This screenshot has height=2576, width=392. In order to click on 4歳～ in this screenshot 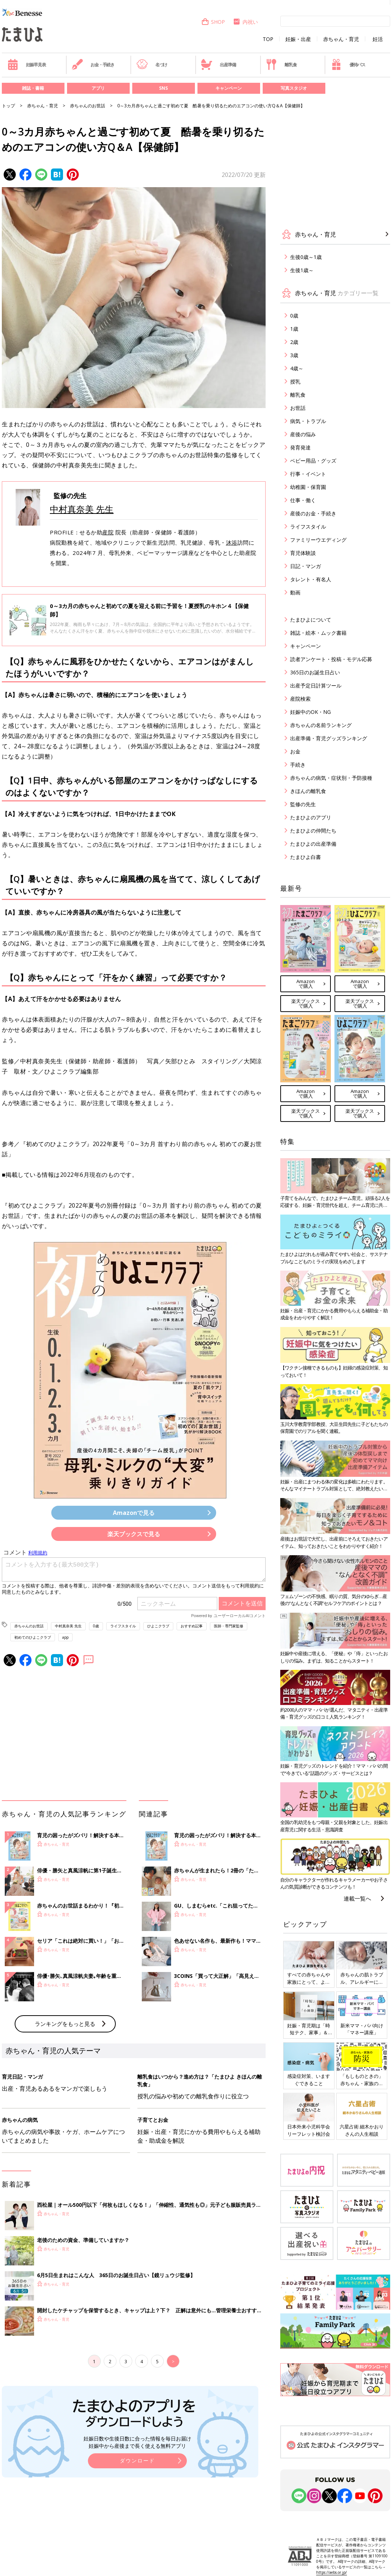, I will do `click(296, 368)`.